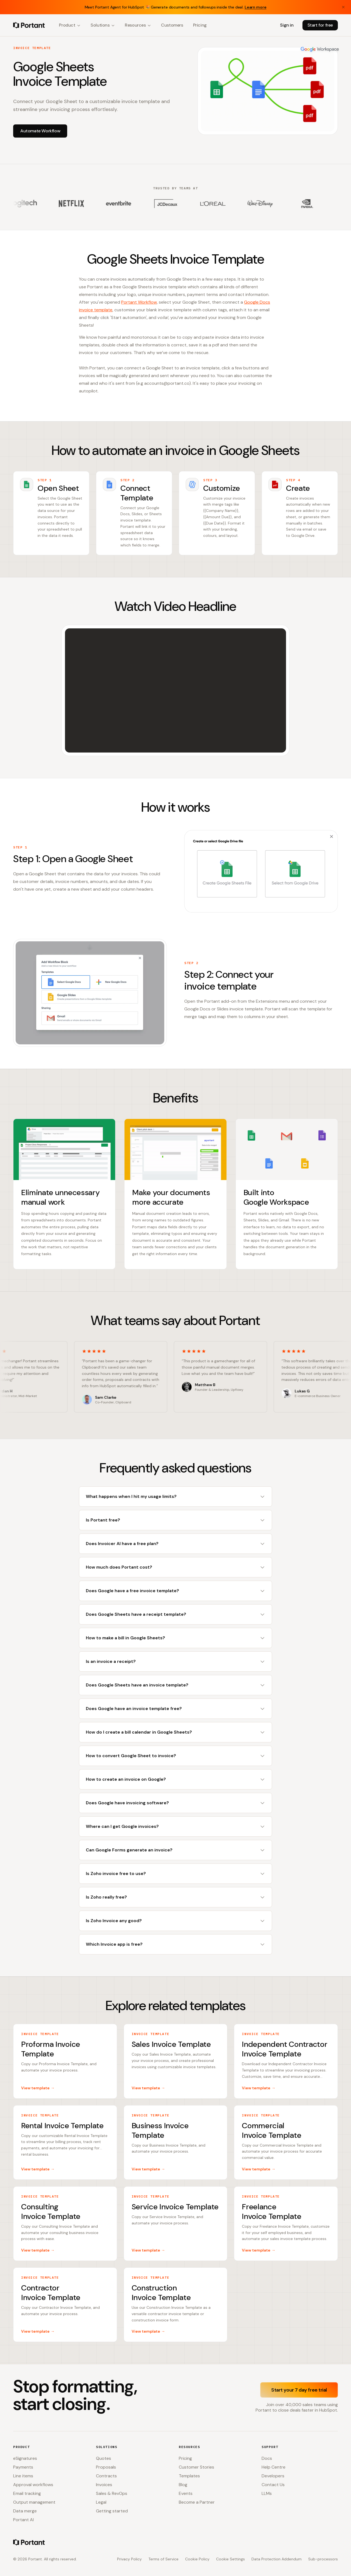 This screenshot has height=2576, width=351. What do you see at coordinates (200, 25) in the screenshot?
I see `Pricing` at bounding box center [200, 25].